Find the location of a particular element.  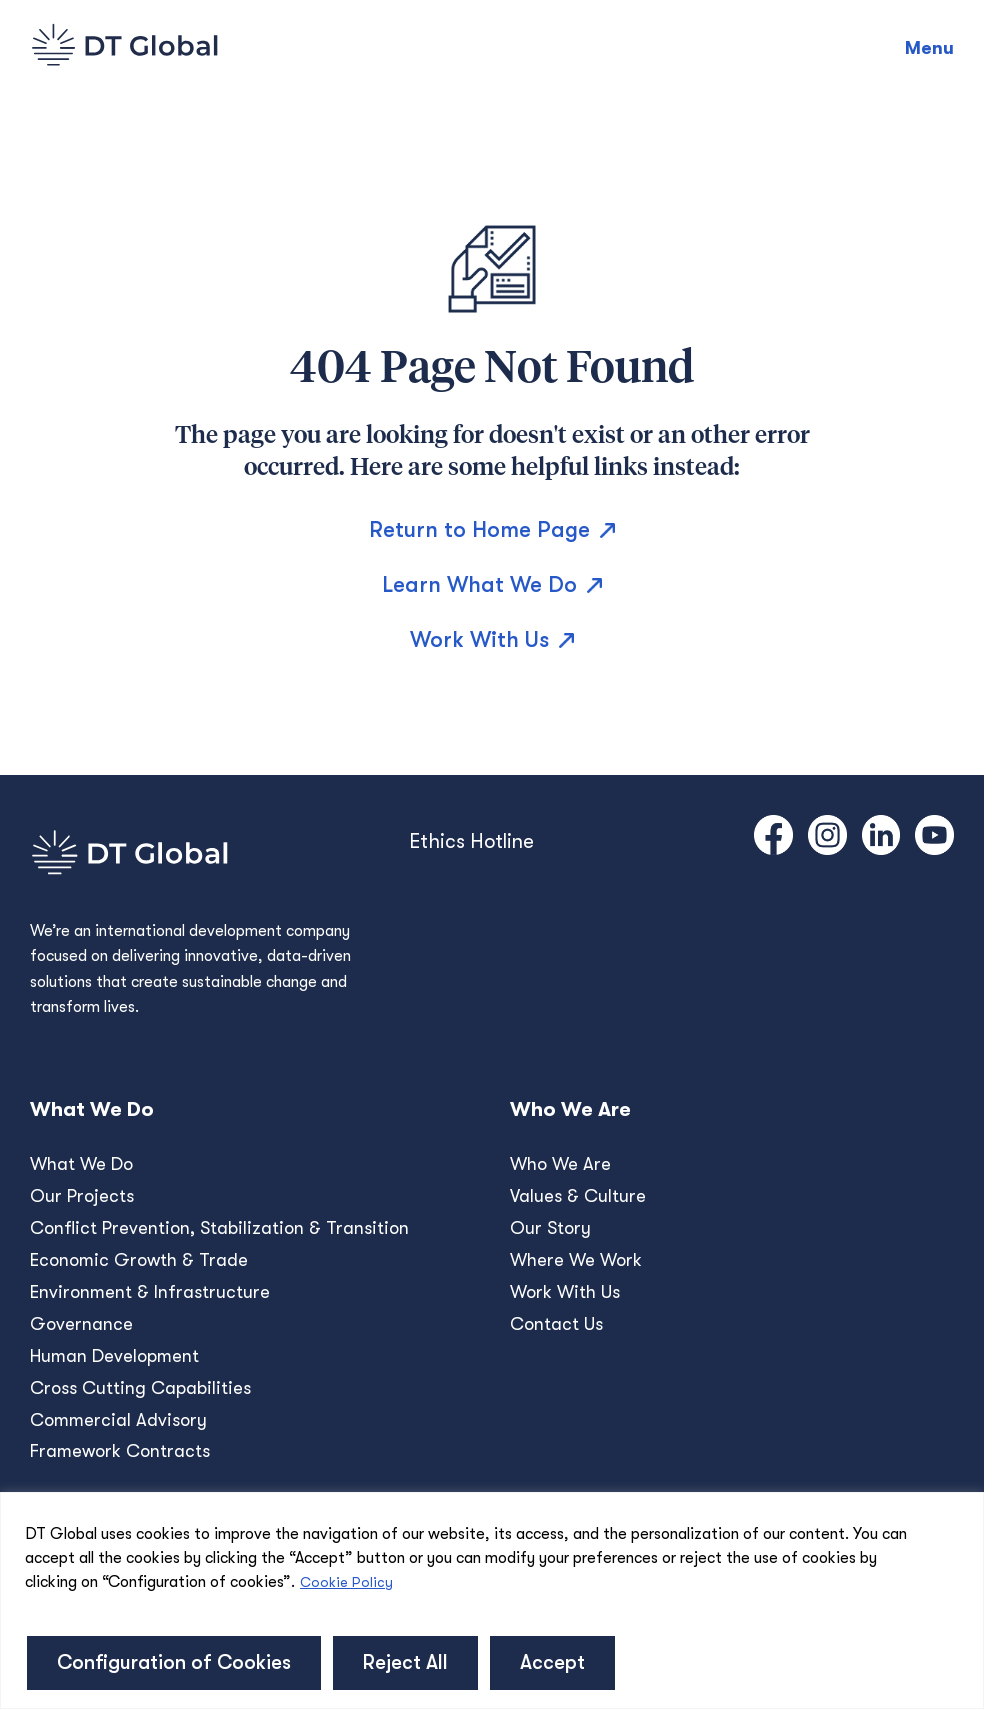

Configuration of Cookies is located at coordinates (174, 1662).